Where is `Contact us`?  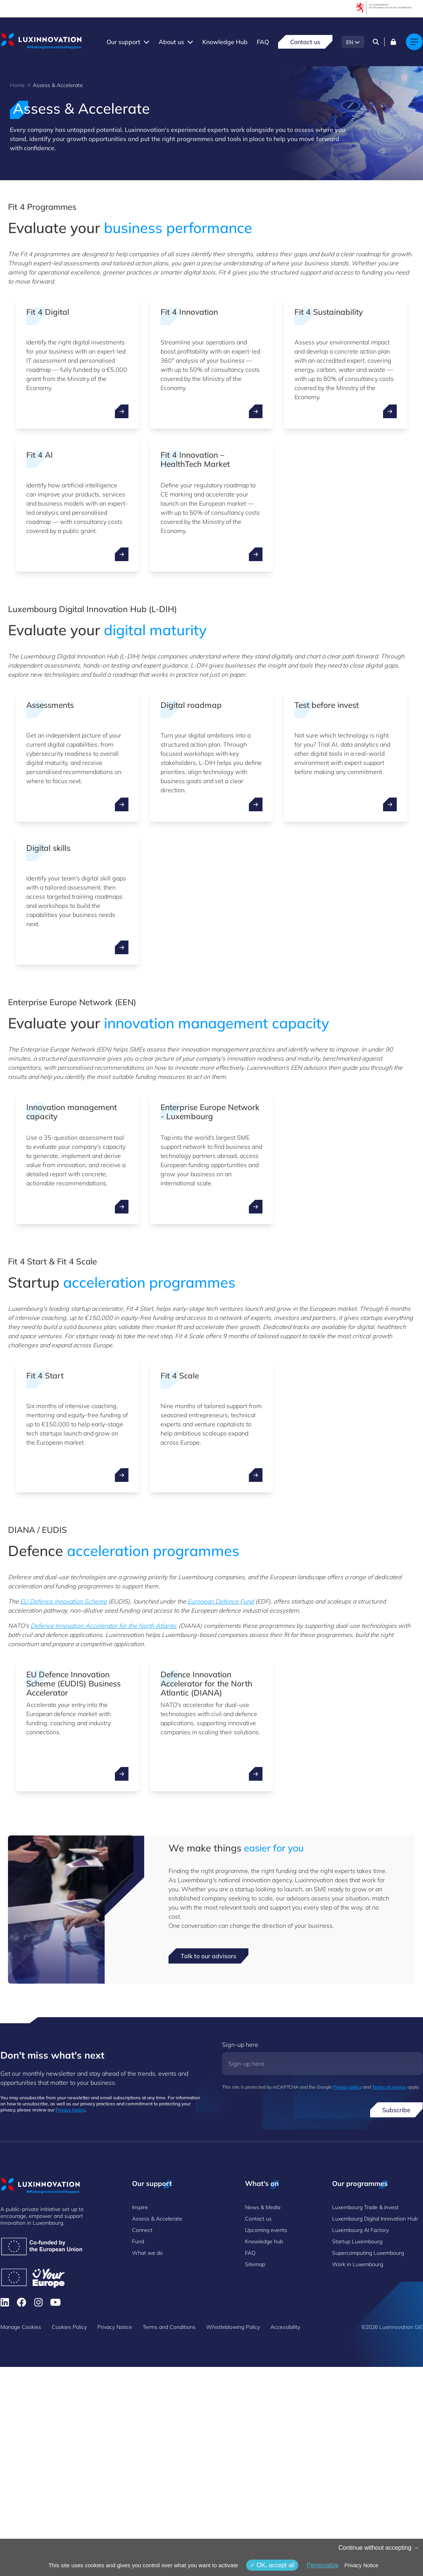
Contact us is located at coordinates (305, 42).